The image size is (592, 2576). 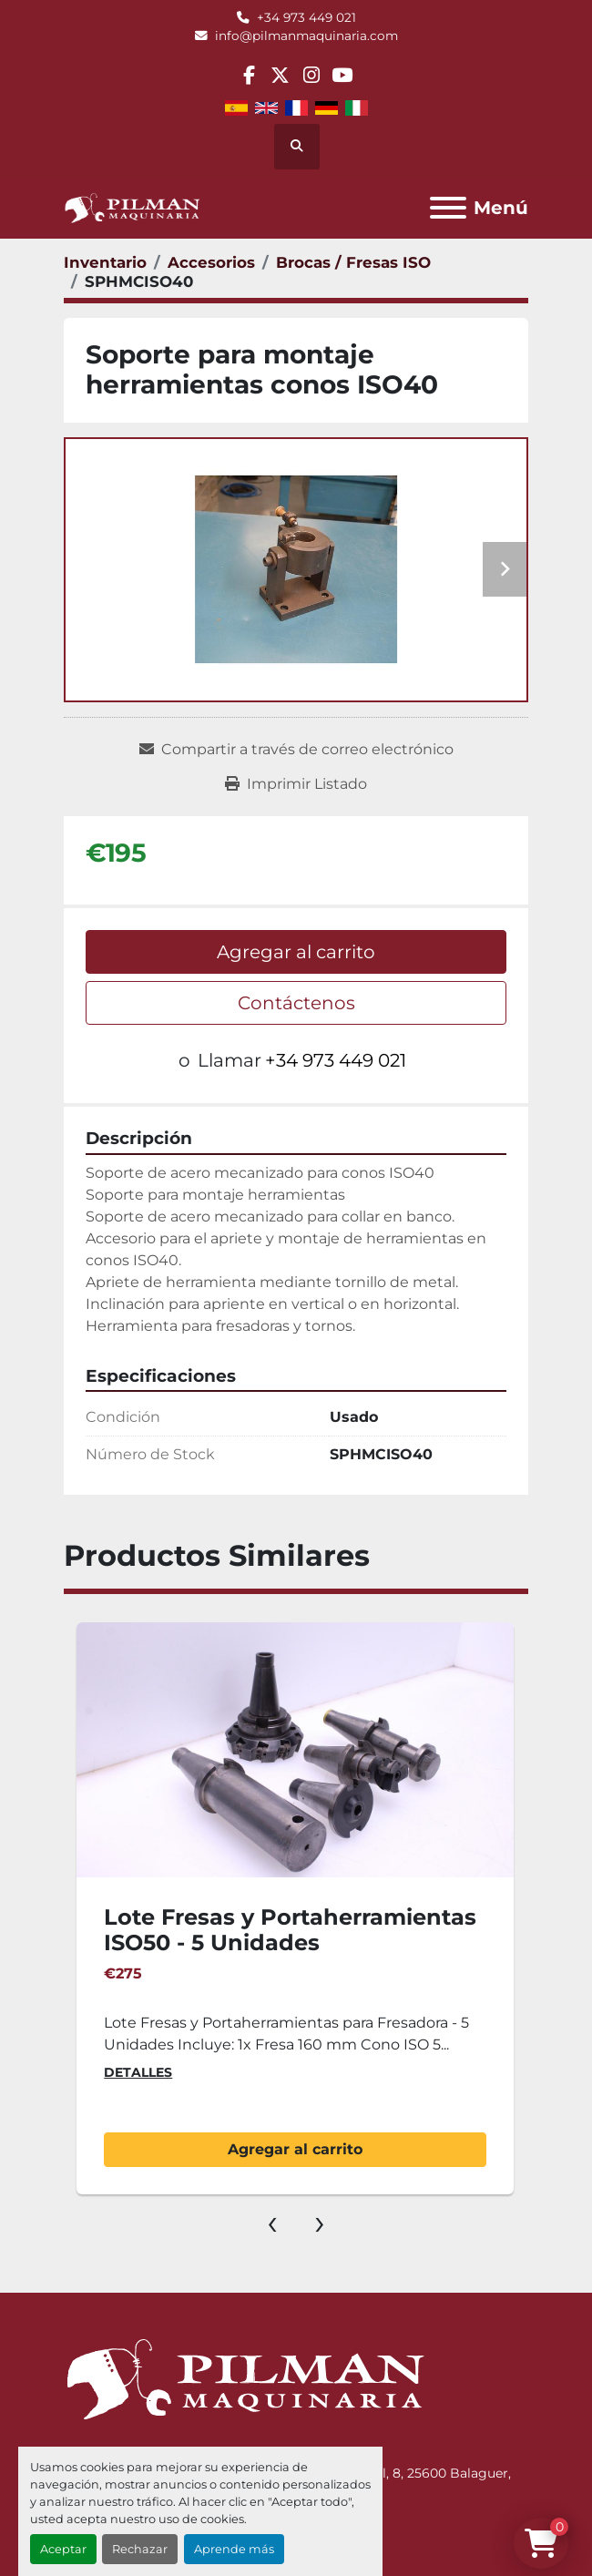 What do you see at coordinates (234, 2549) in the screenshot?
I see `Aprende más` at bounding box center [234, 2549].